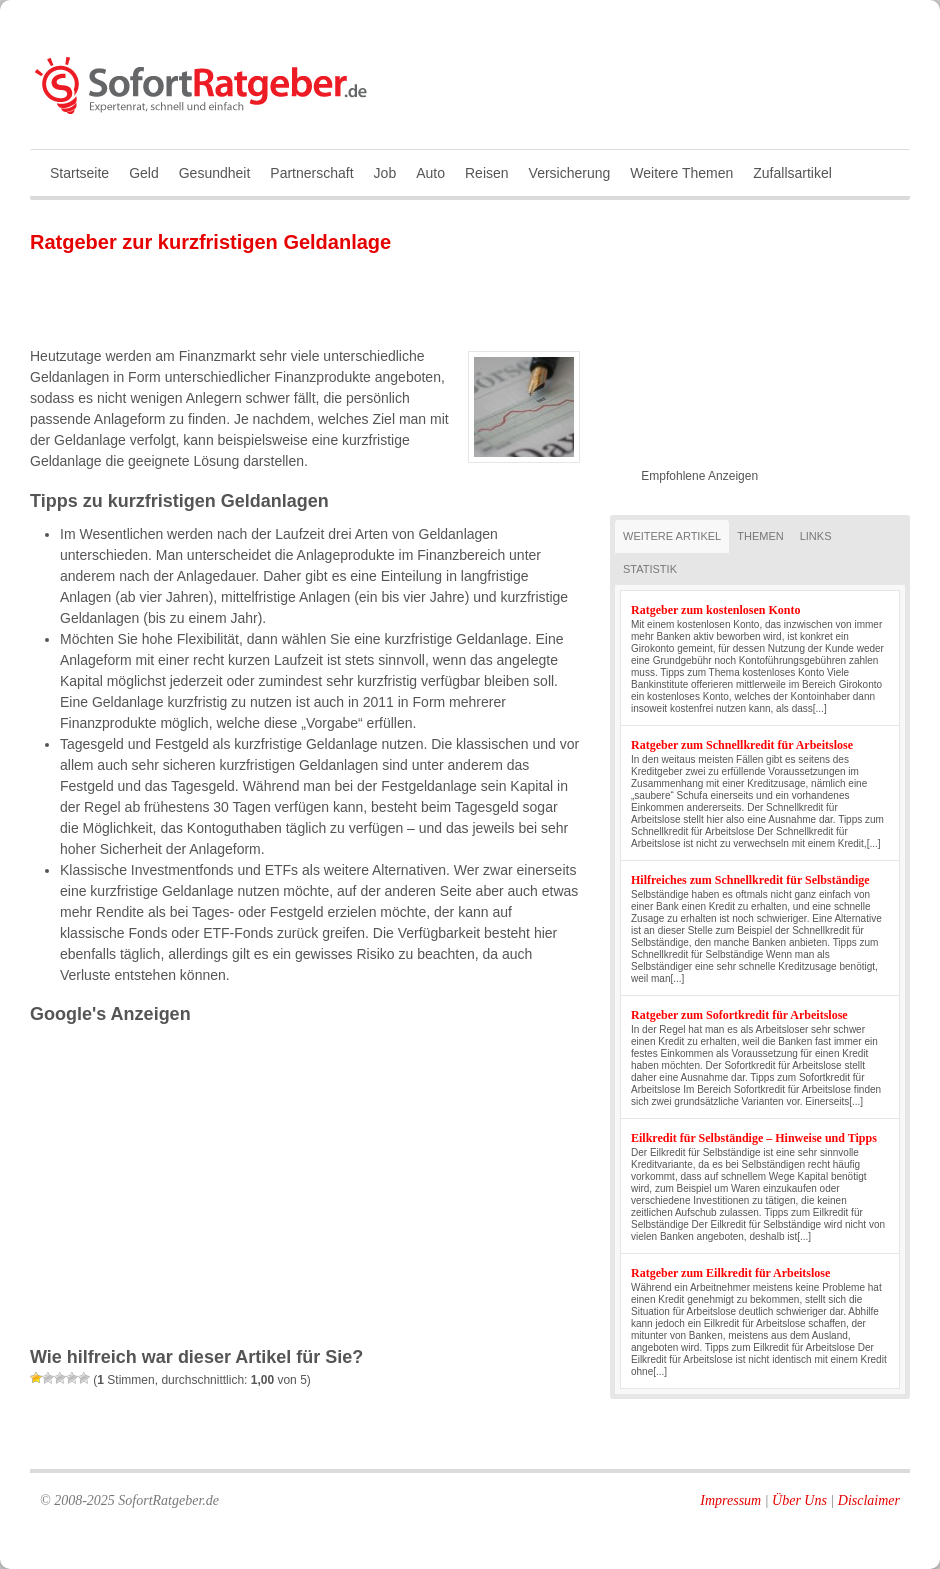 This screenshot has height=1569, width=940. I want to click on Weitere Themen, so click(681, 173).